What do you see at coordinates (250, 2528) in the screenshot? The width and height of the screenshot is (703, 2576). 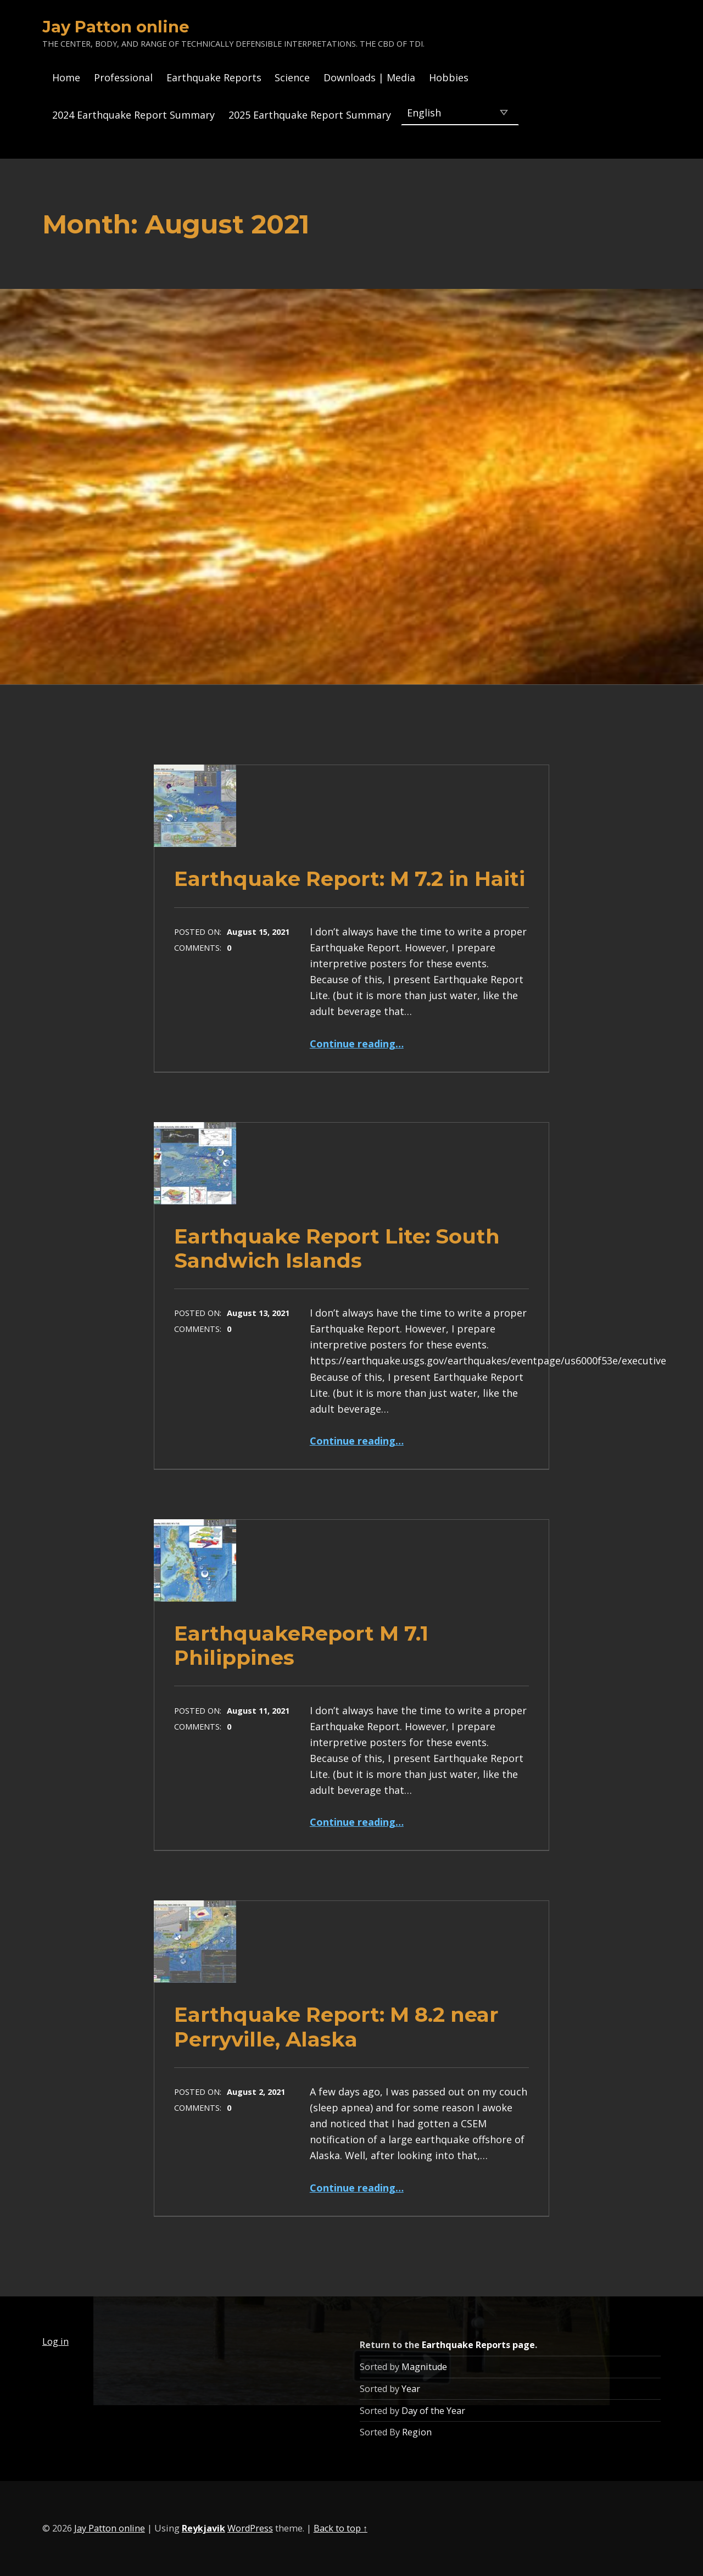 I see `WordPress` at bounding box center [250, 2528].